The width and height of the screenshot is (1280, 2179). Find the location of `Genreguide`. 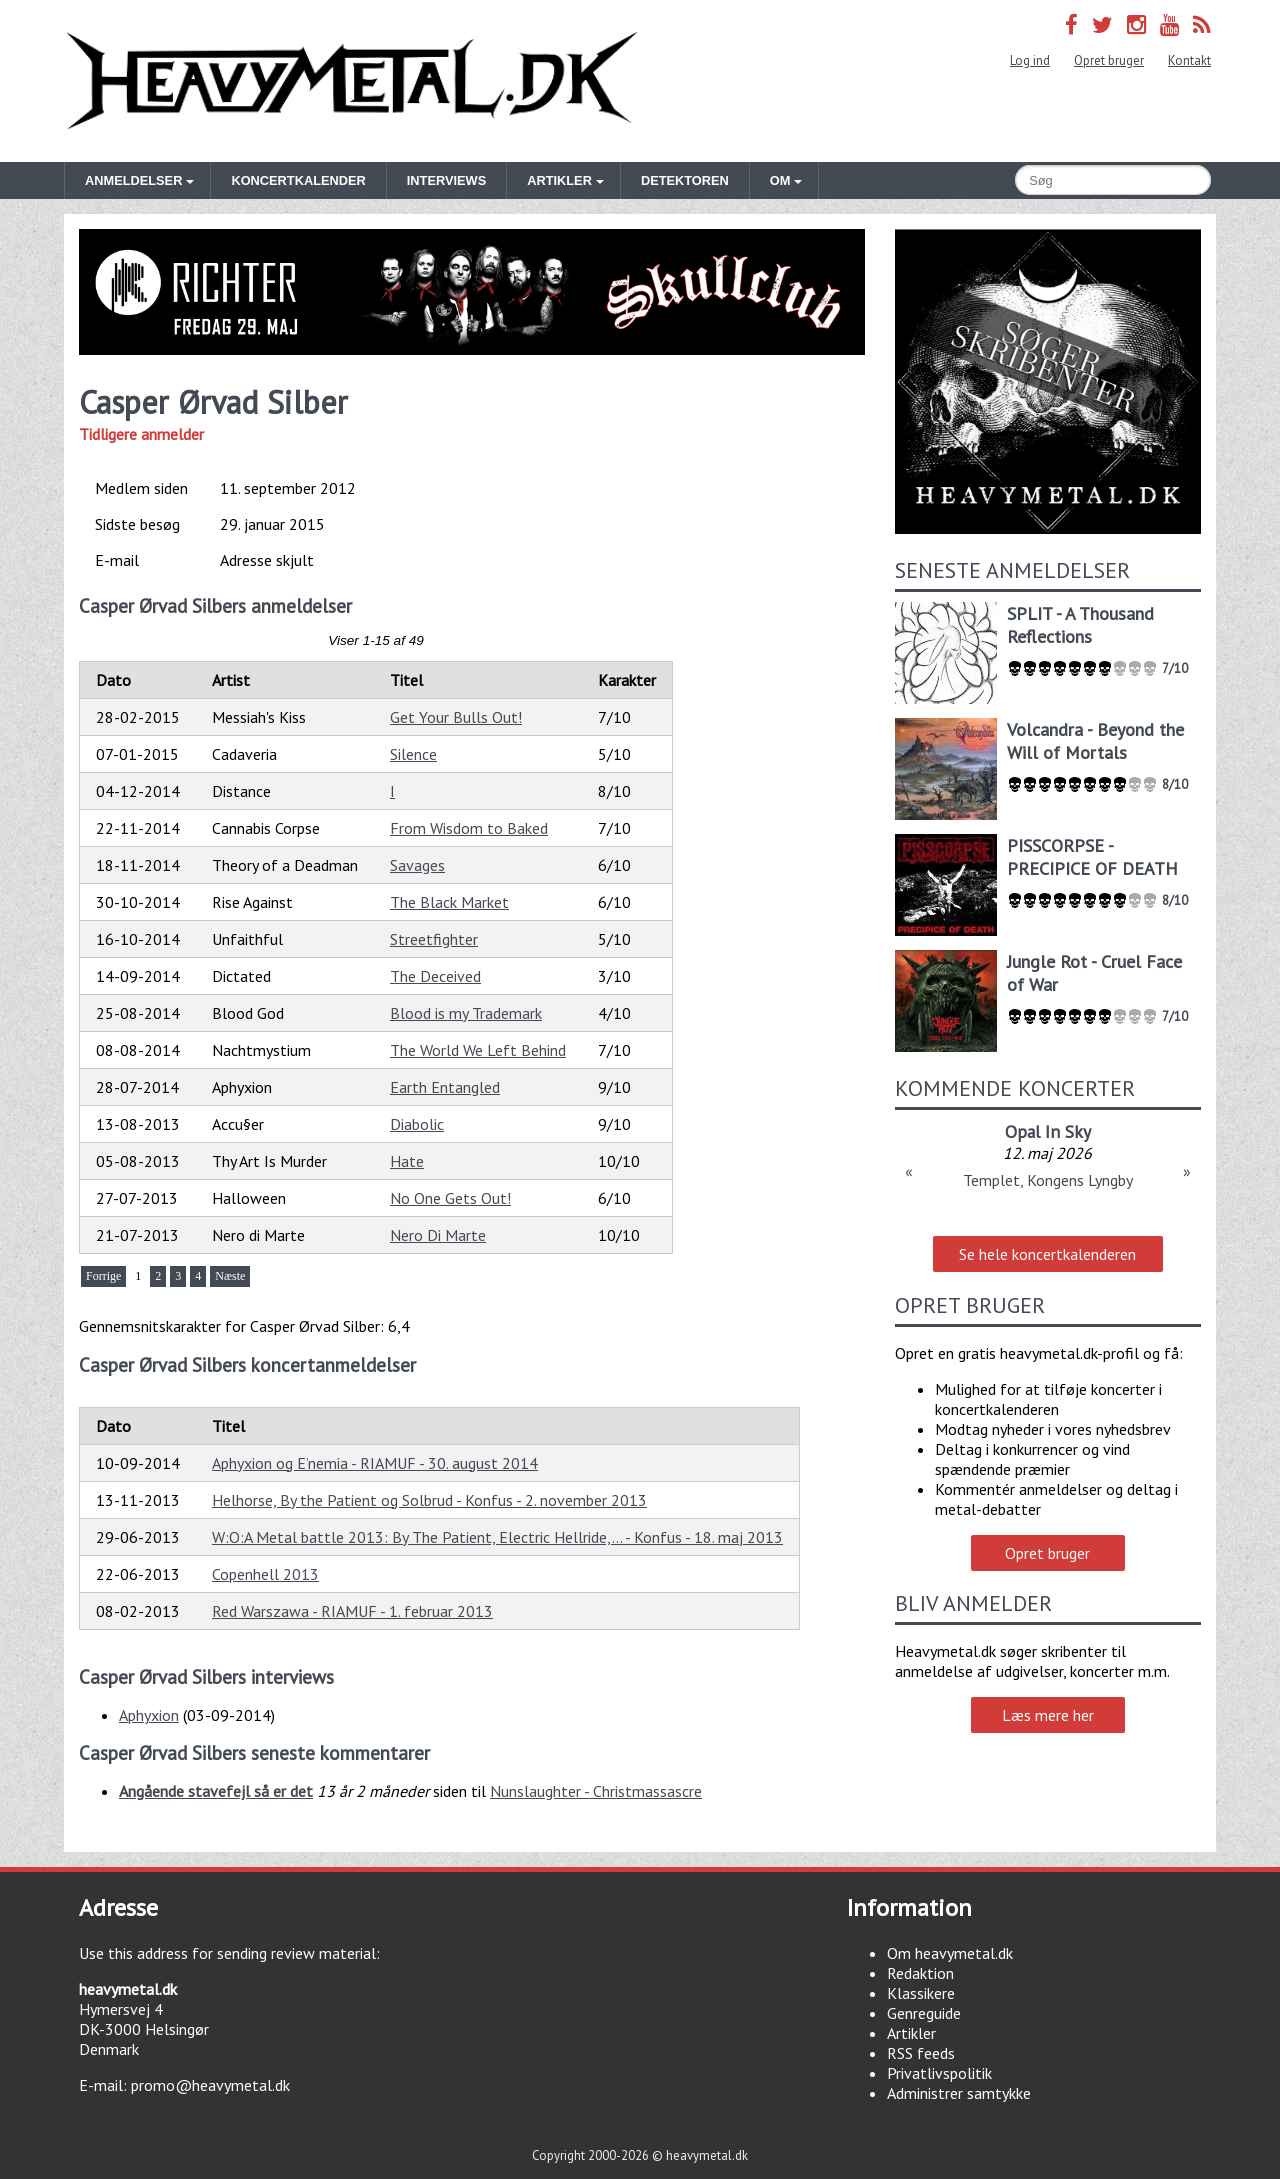

Genreguide is located at coordinates (924, 2013).